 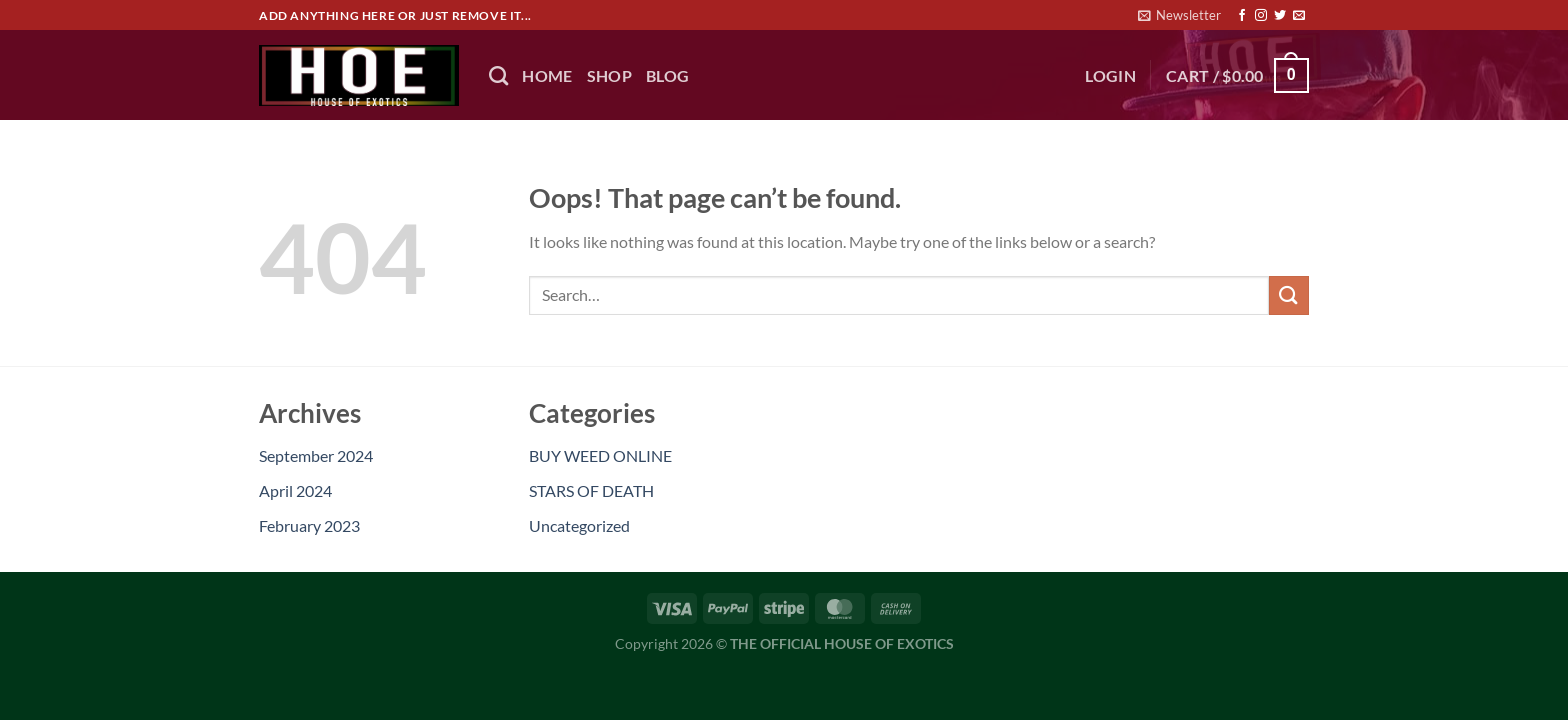 What do you see at coordinates (1242, 16) in the screenshot?
I see `[Follow on Facebook]` at bounding box center [1242, 16].